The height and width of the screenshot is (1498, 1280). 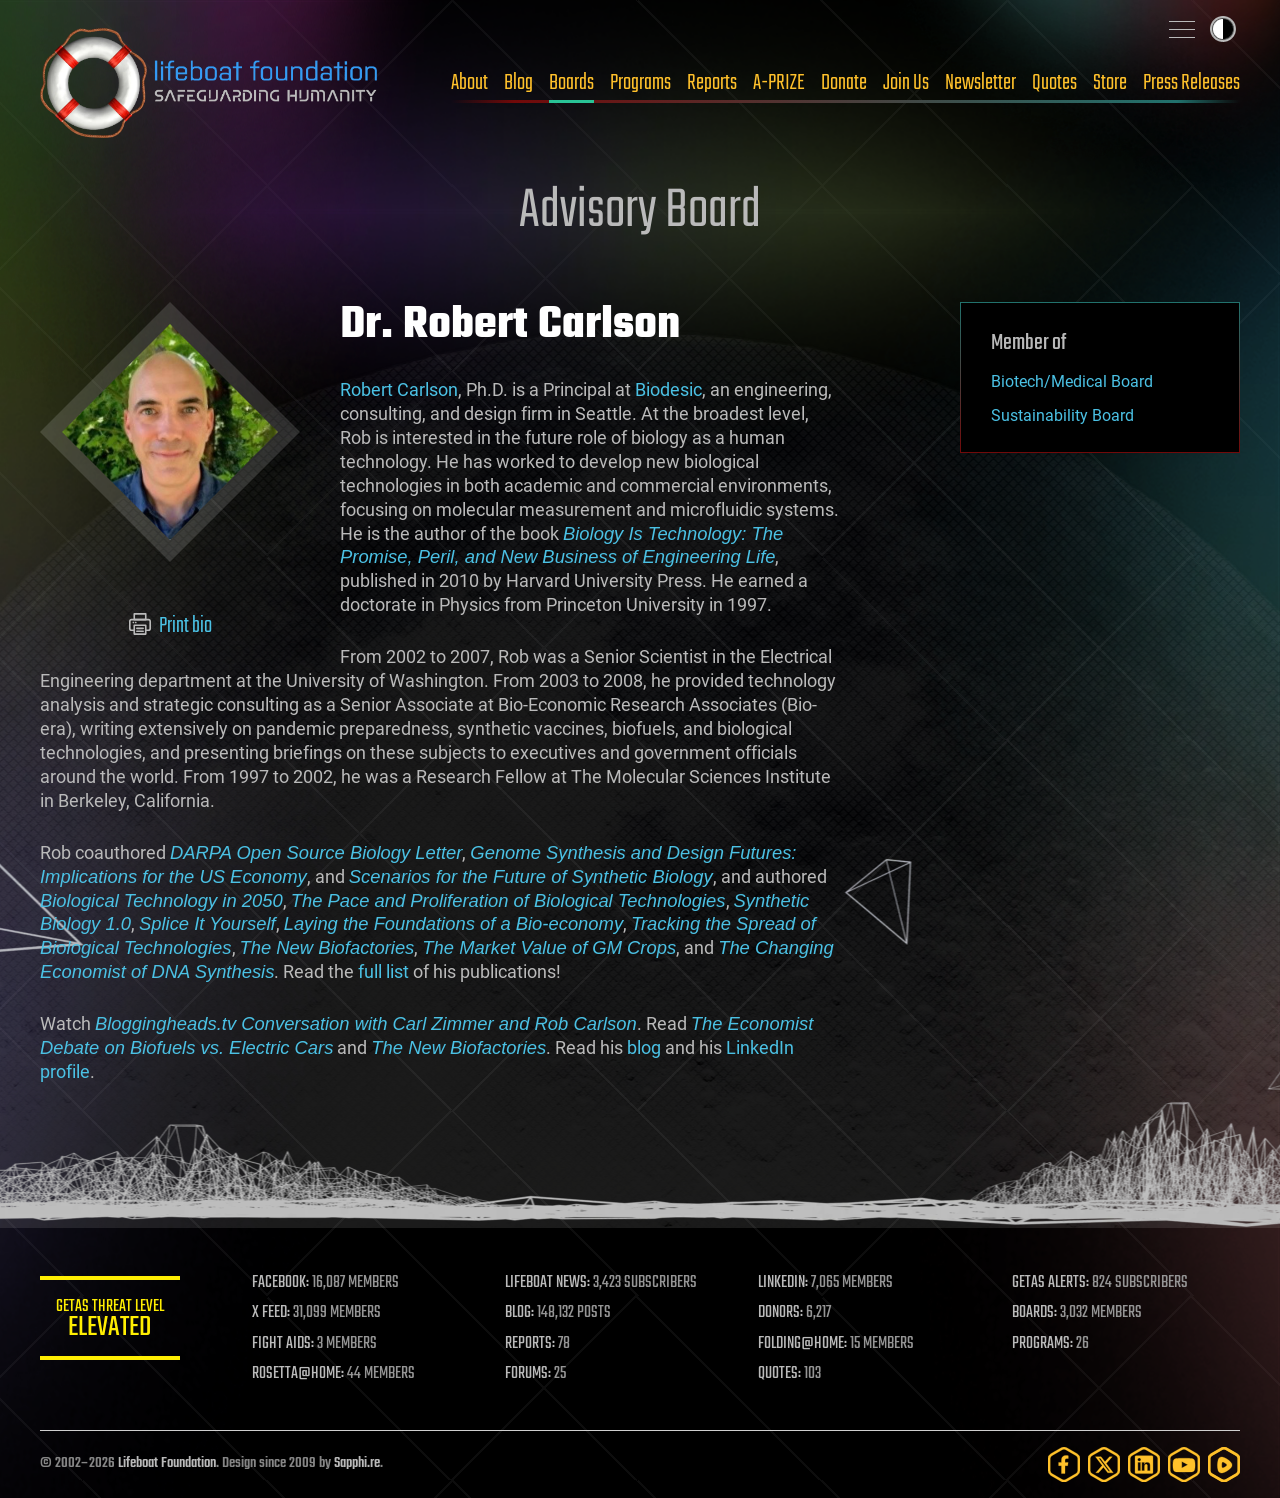 I want to click on Store, so click(x=1110, y=83).